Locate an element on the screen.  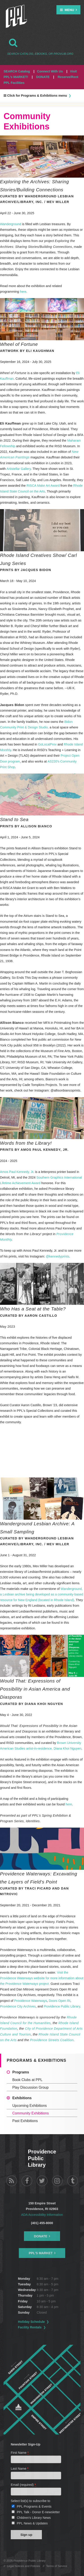
Connect With Us is located at coordinates (50, 71).